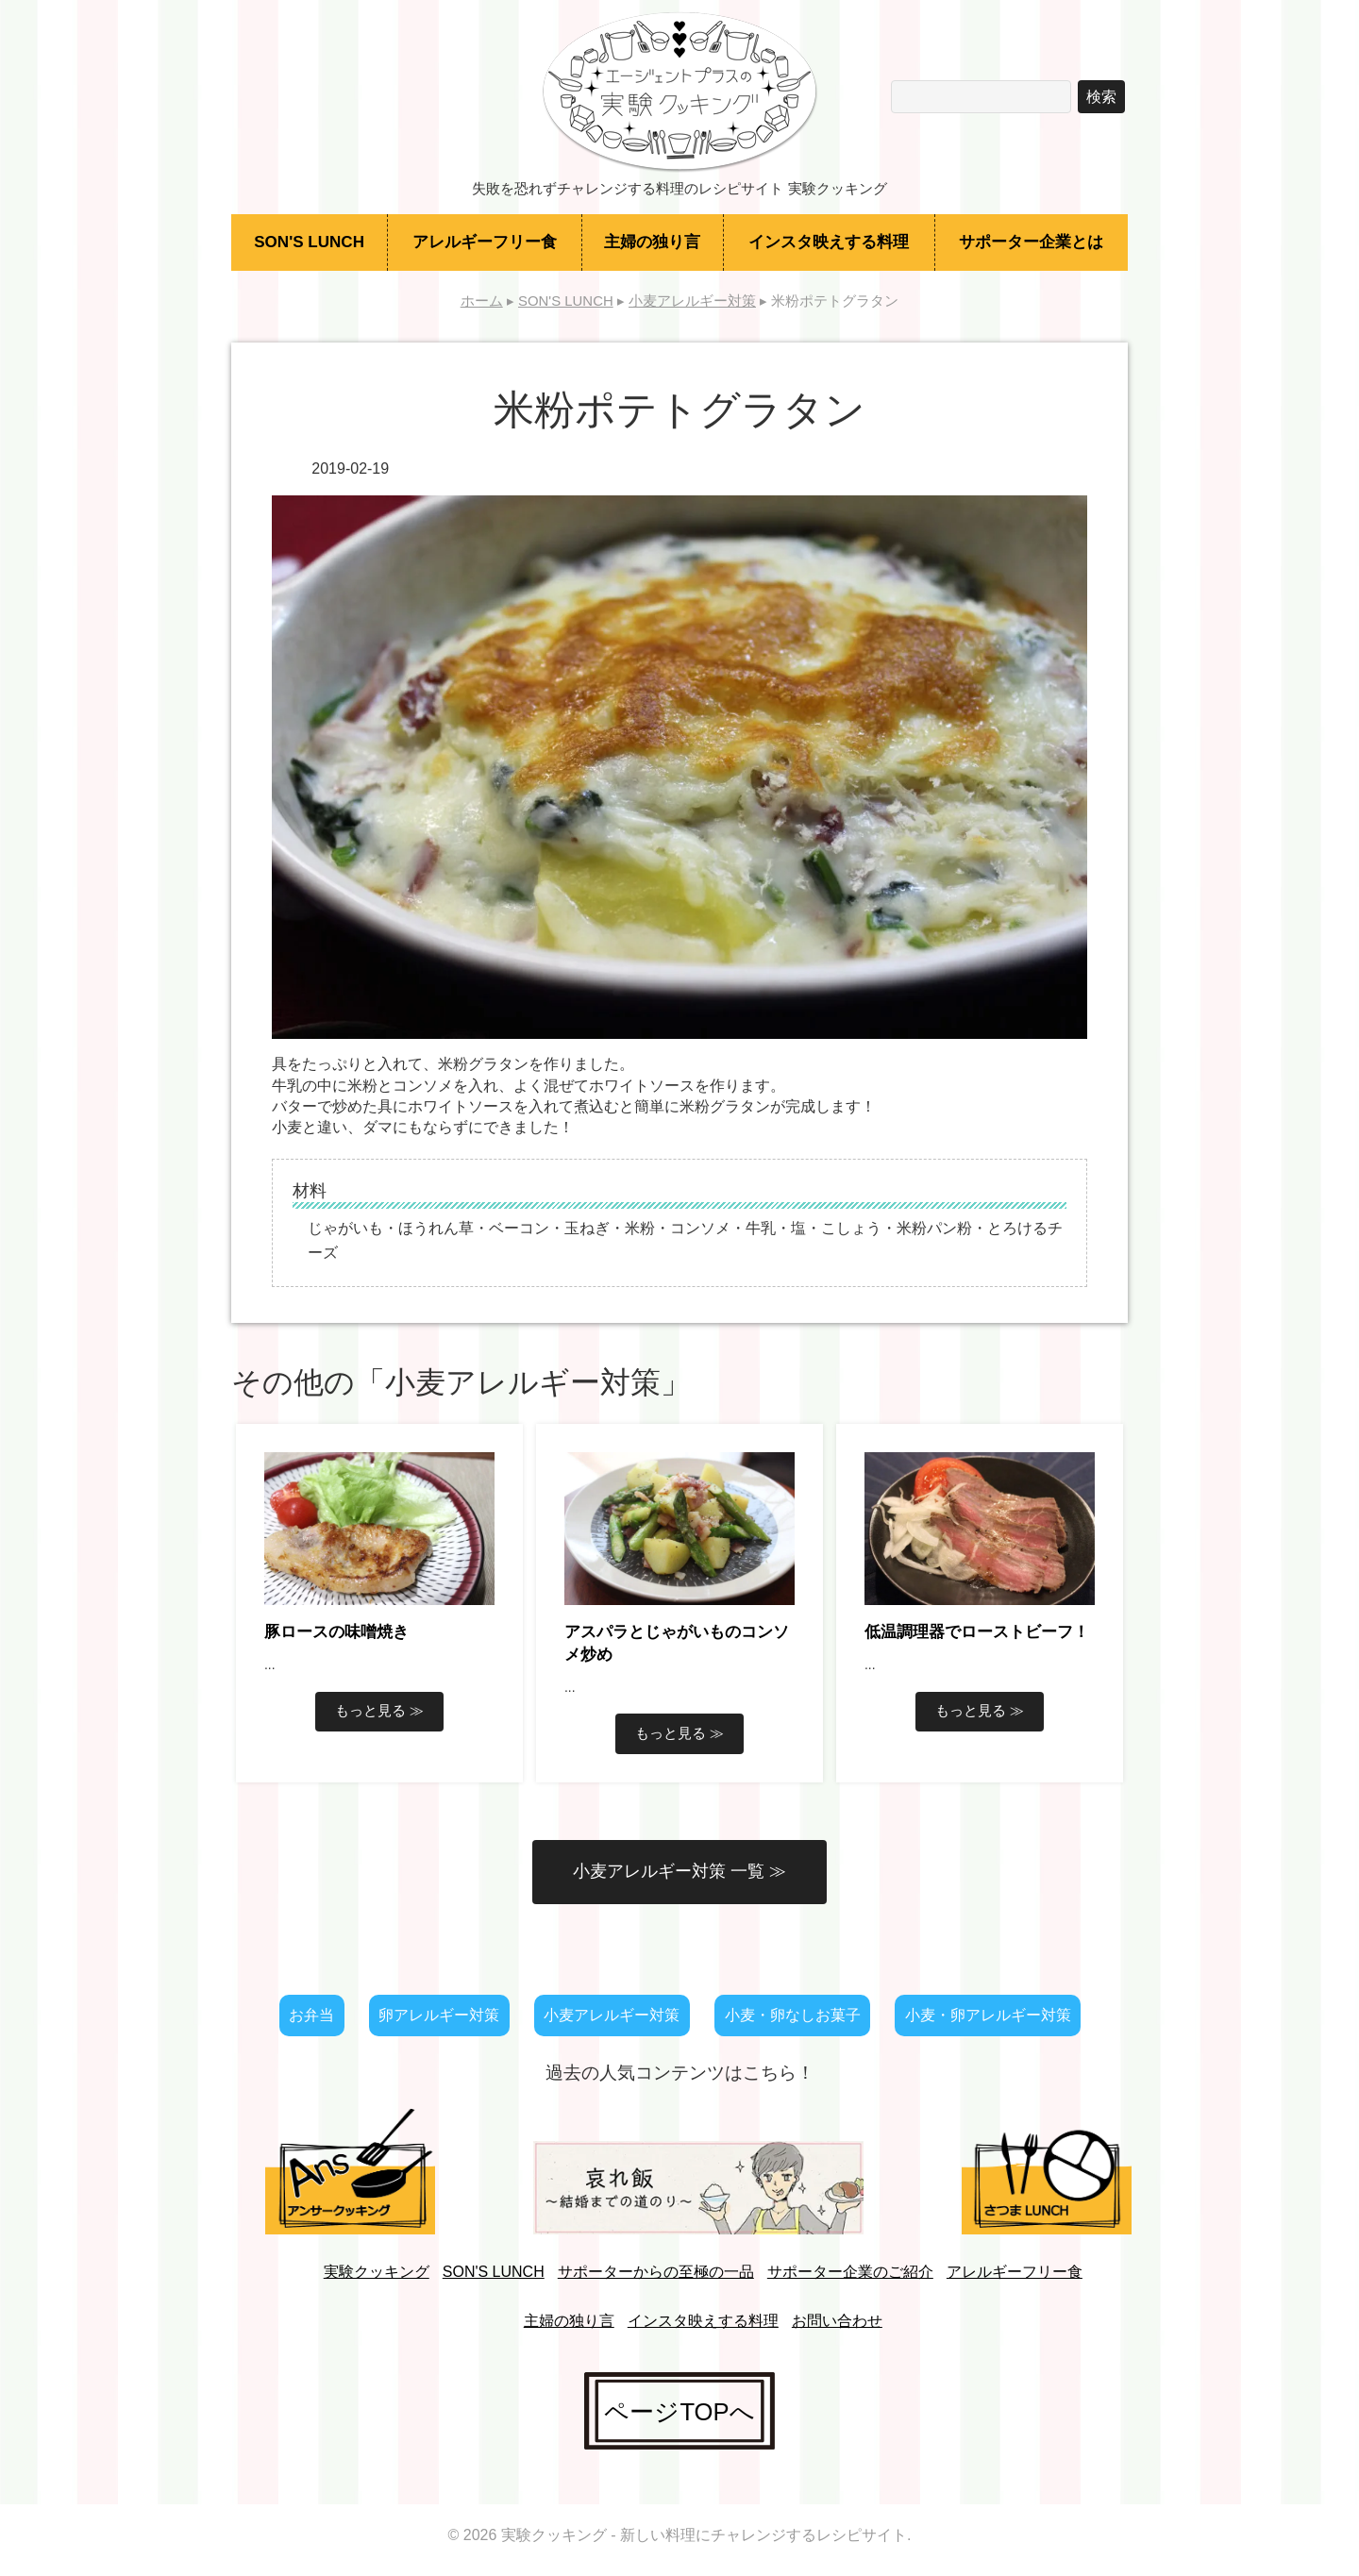  Describe the element at coordinates (988, 2015) in the screenshot. I see `小麦・卵アレルギー対策` at that location.